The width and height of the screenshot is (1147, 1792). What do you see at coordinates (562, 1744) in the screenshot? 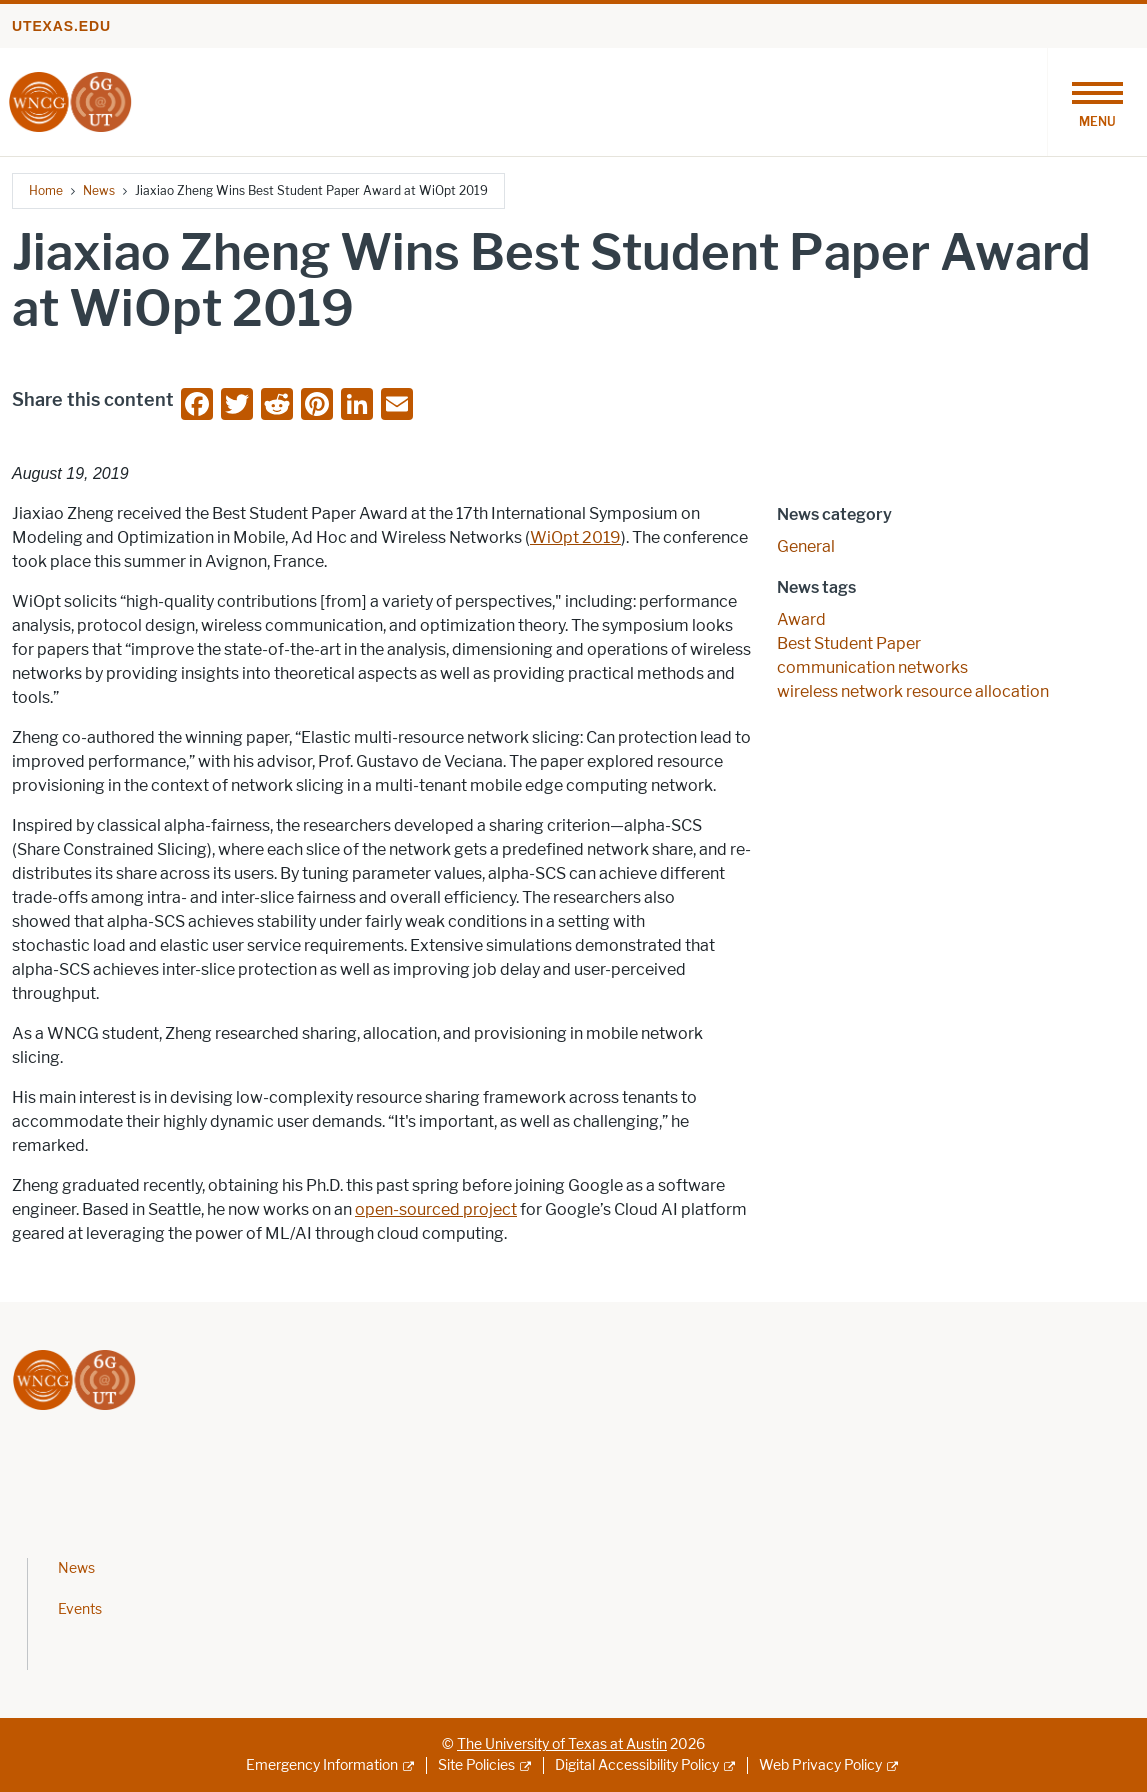
I see `The University of Texas at Austin` at bounding box center [562, 1744].